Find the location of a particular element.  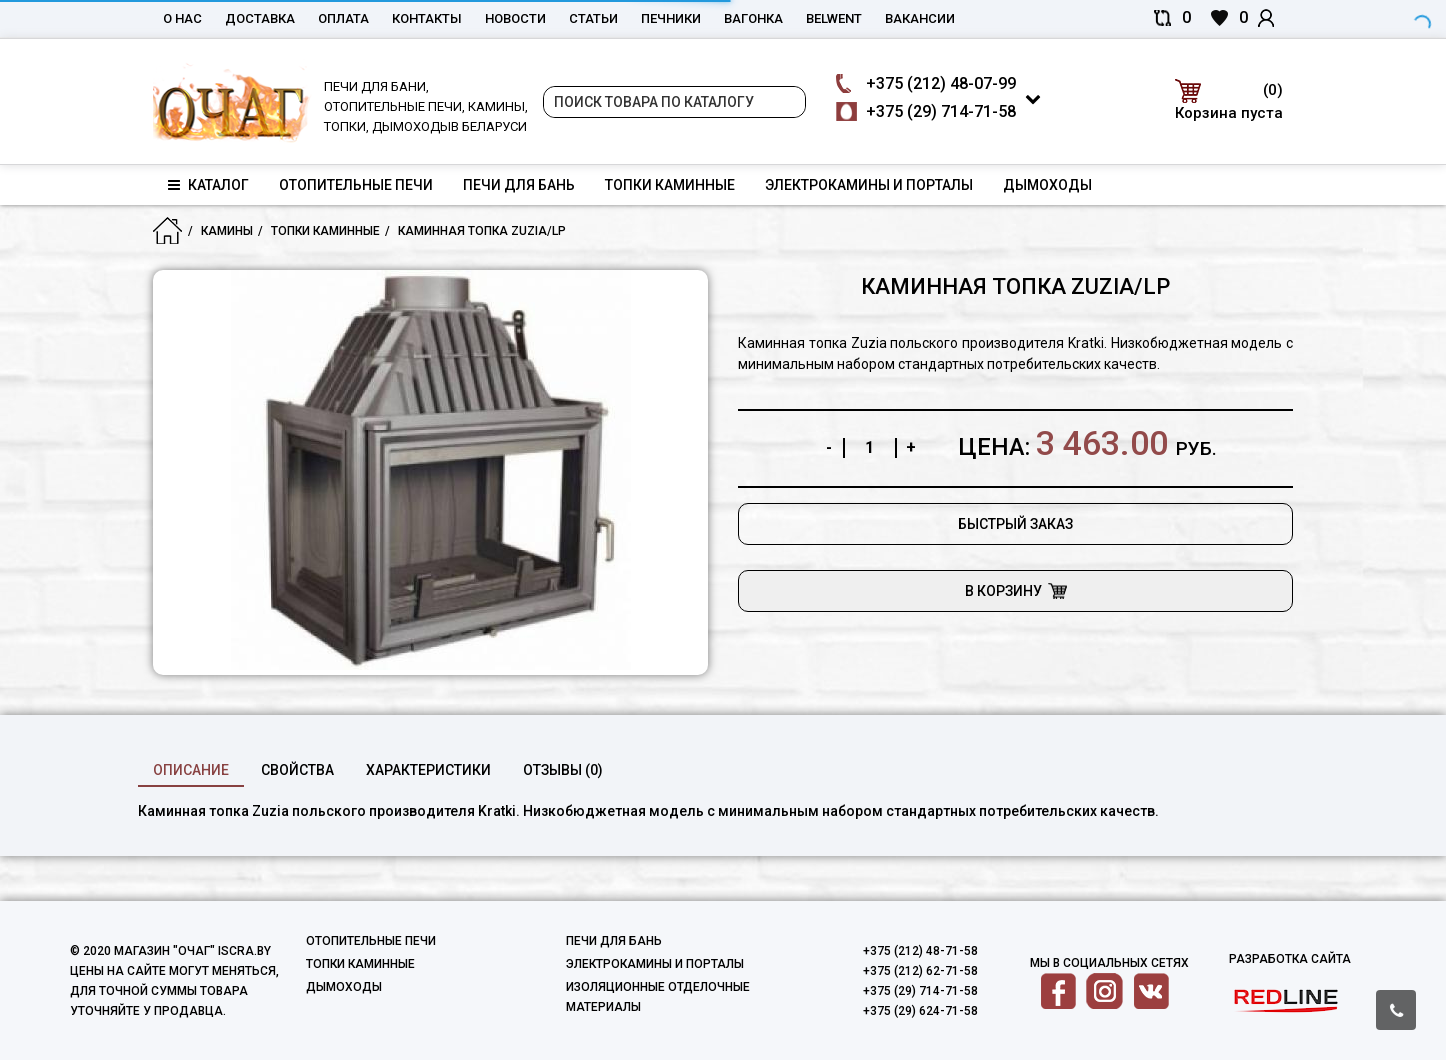

Топки каминные is located at coordinates (670, 185).